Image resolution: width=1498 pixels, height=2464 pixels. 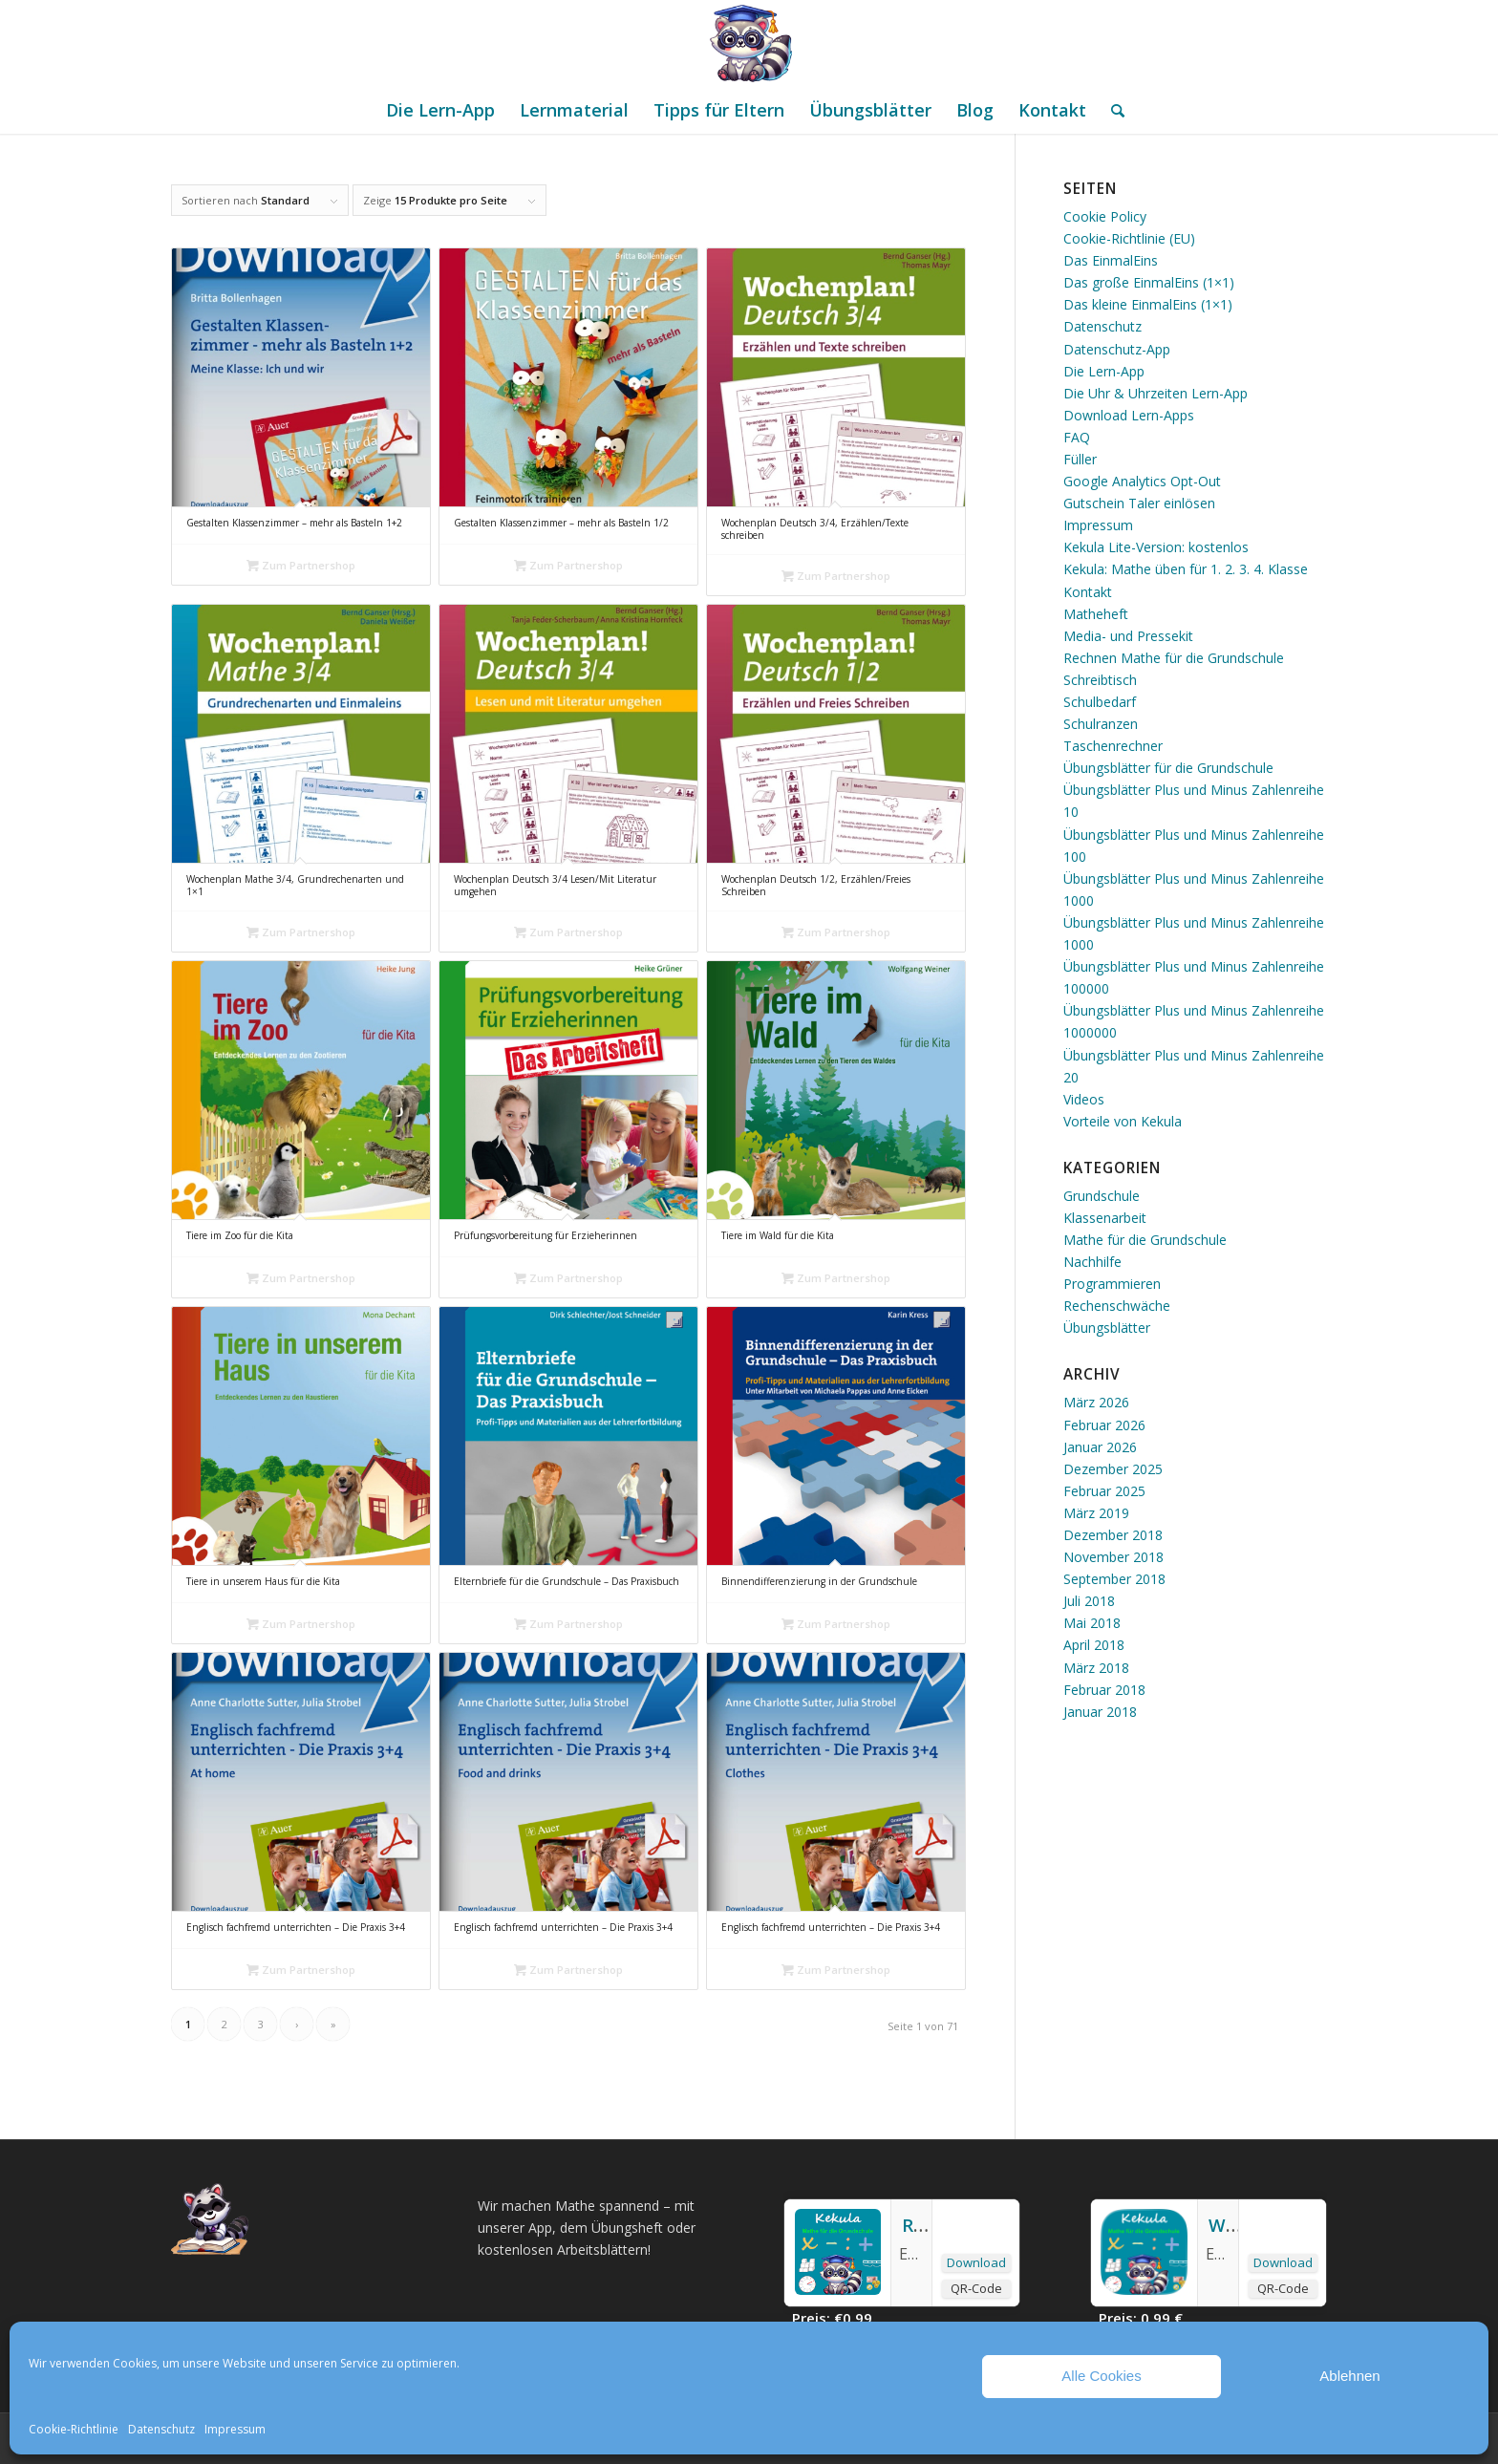 I want to click on Juli 2018, so click(x=1089, y=1601).